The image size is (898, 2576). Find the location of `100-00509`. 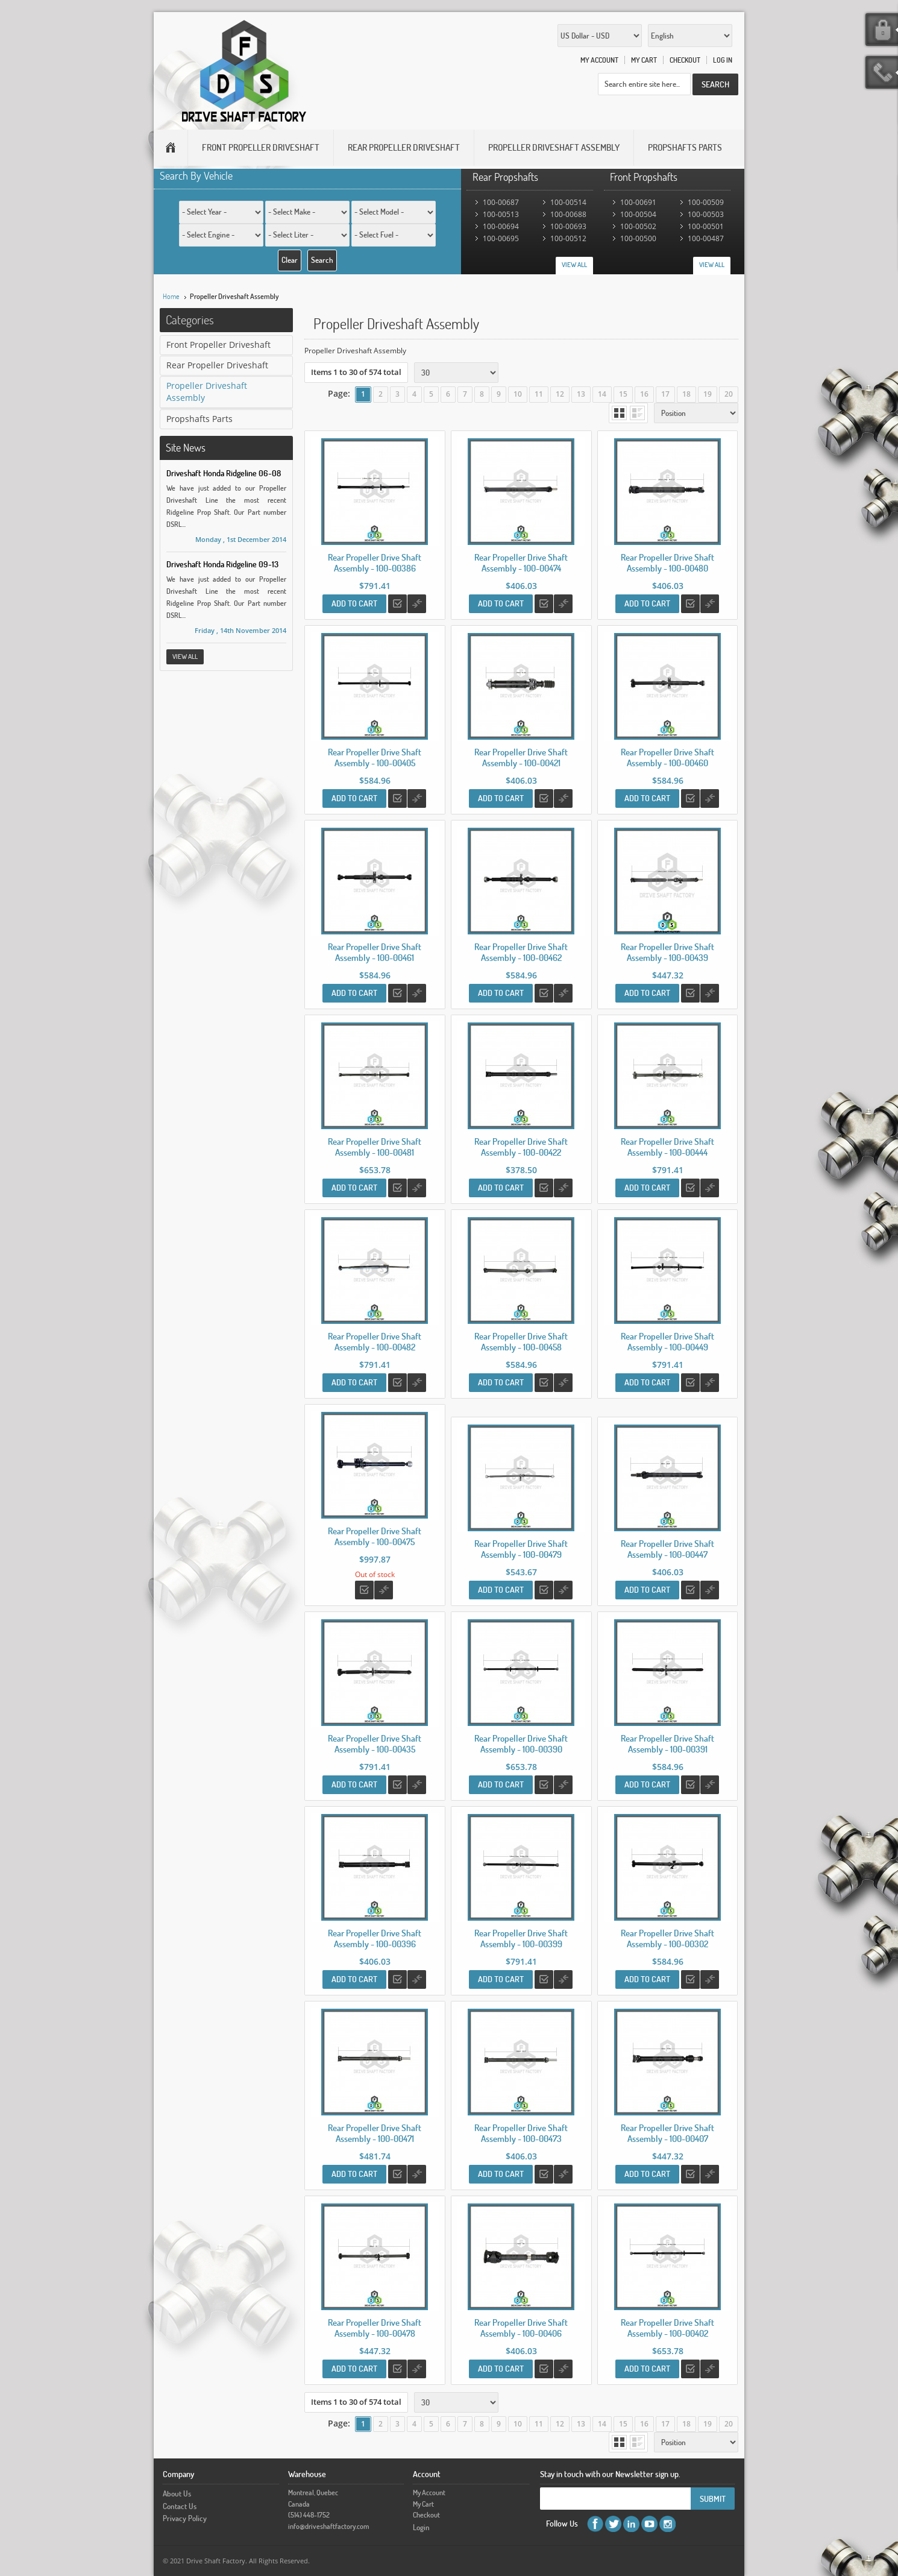

100-00509 is located at coordinates (706, 202).